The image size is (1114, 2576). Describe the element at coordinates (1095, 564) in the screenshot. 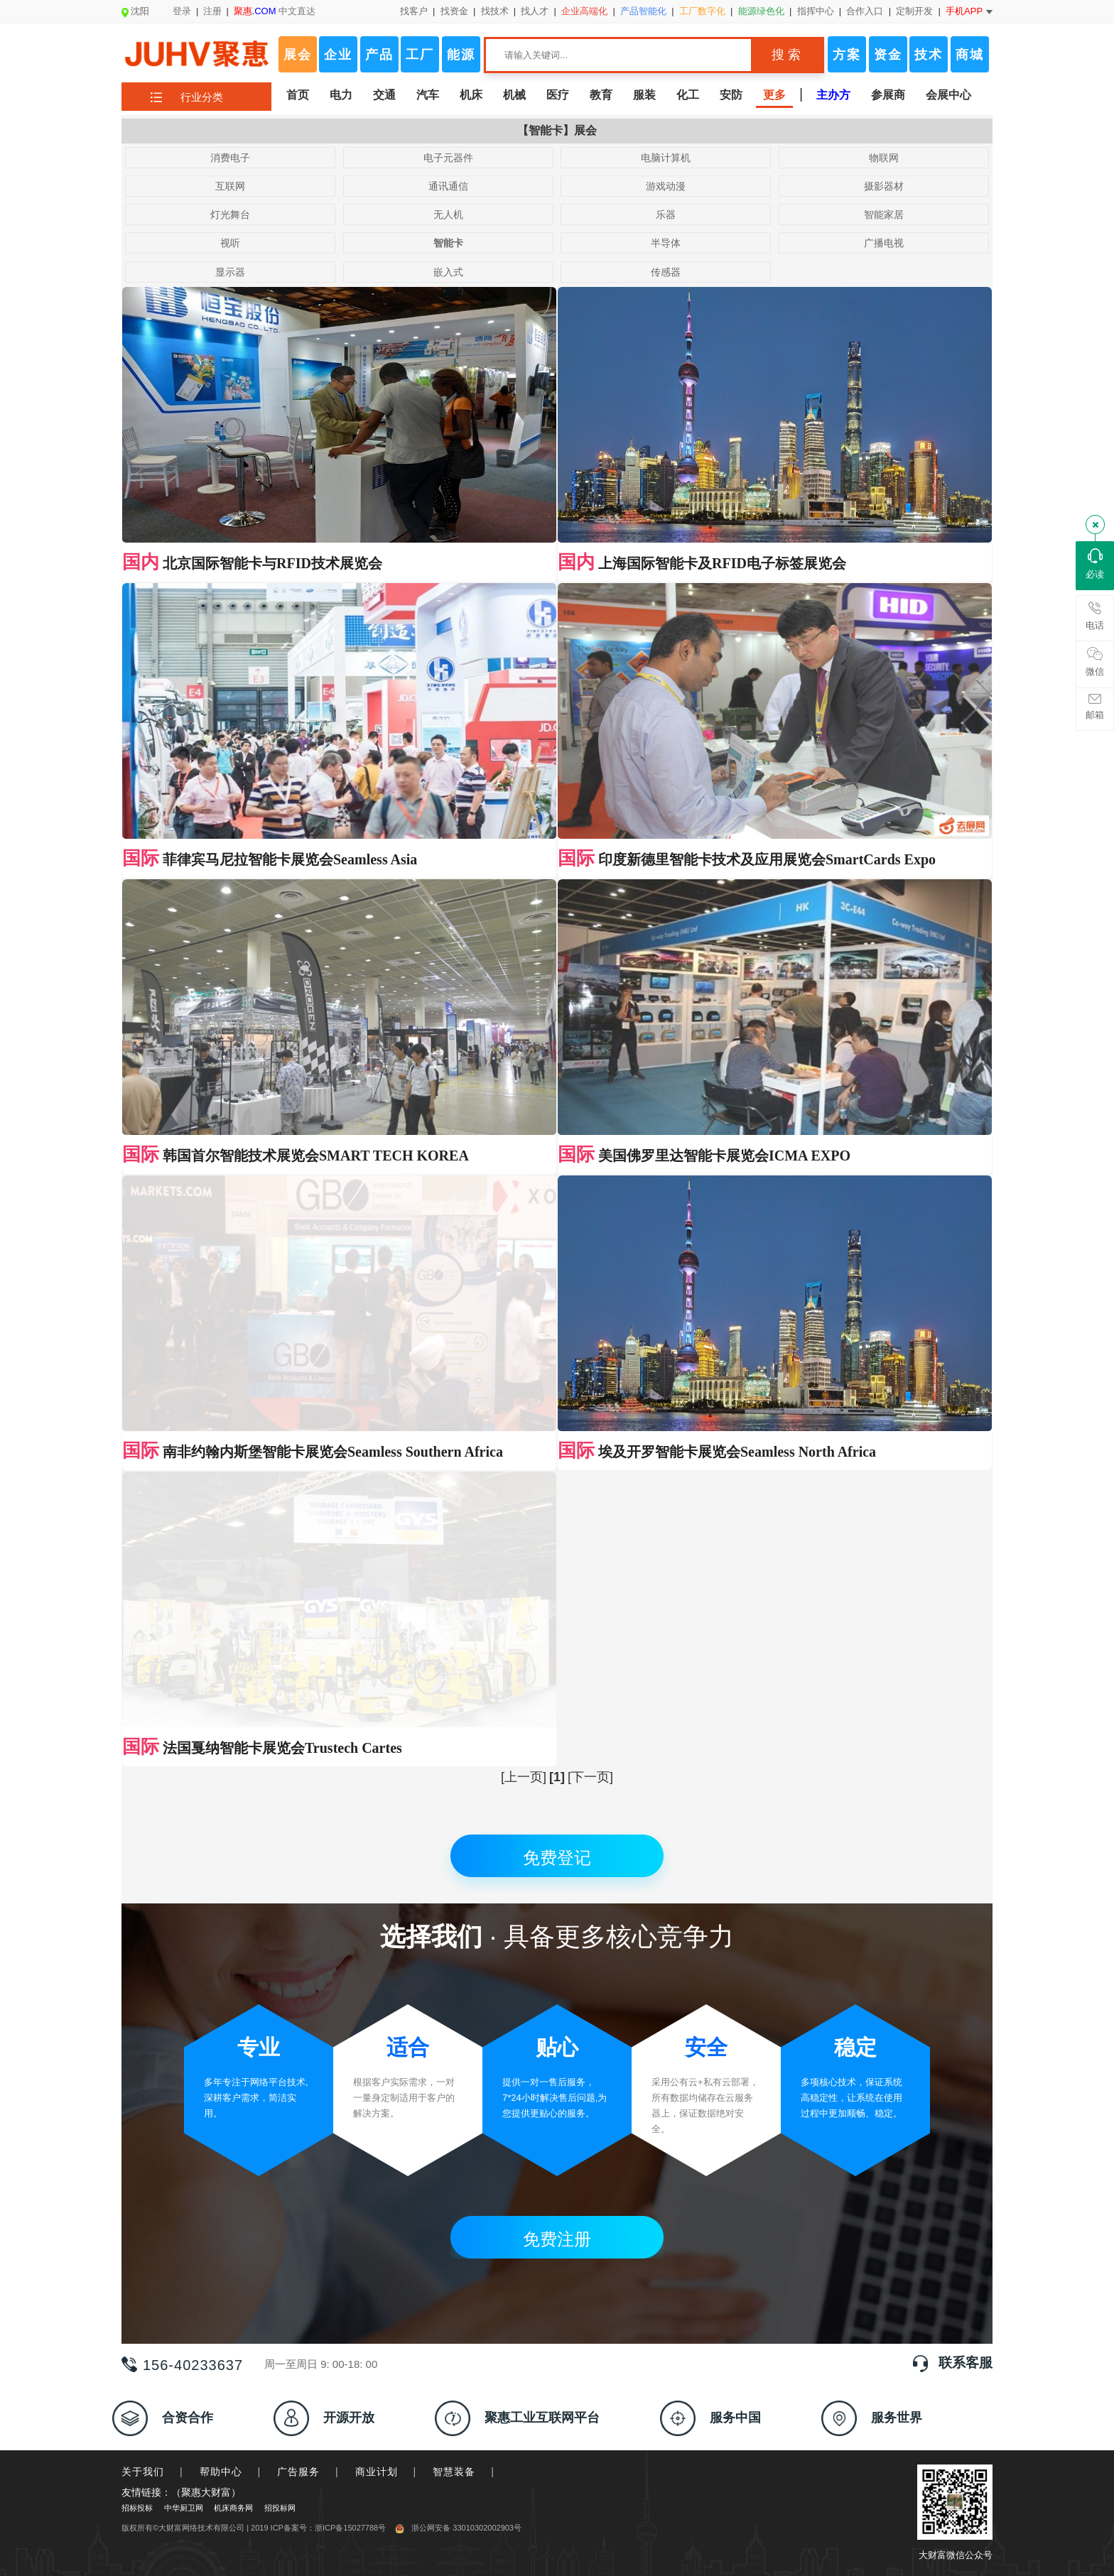

I see `必读` at that location.